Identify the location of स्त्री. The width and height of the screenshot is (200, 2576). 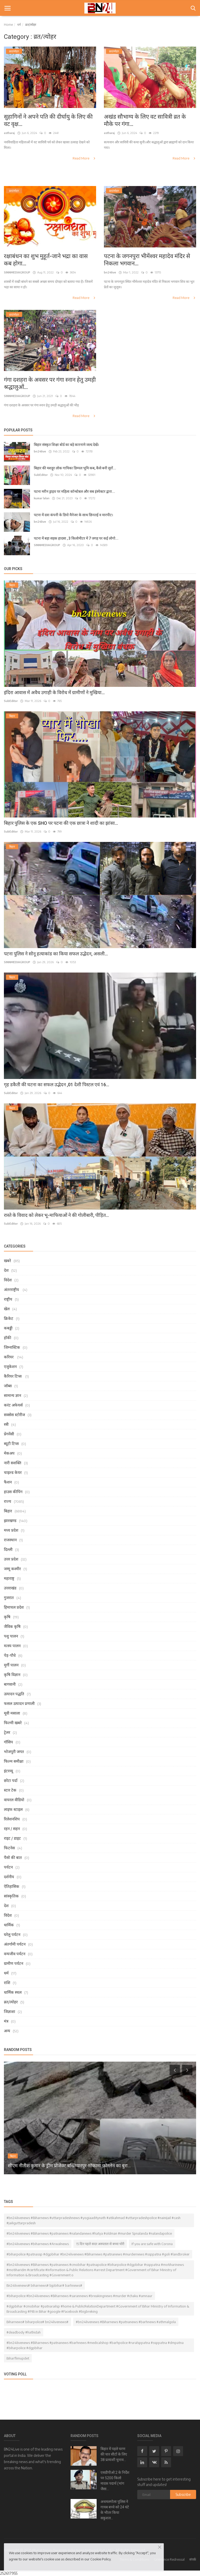
(6, 1424).